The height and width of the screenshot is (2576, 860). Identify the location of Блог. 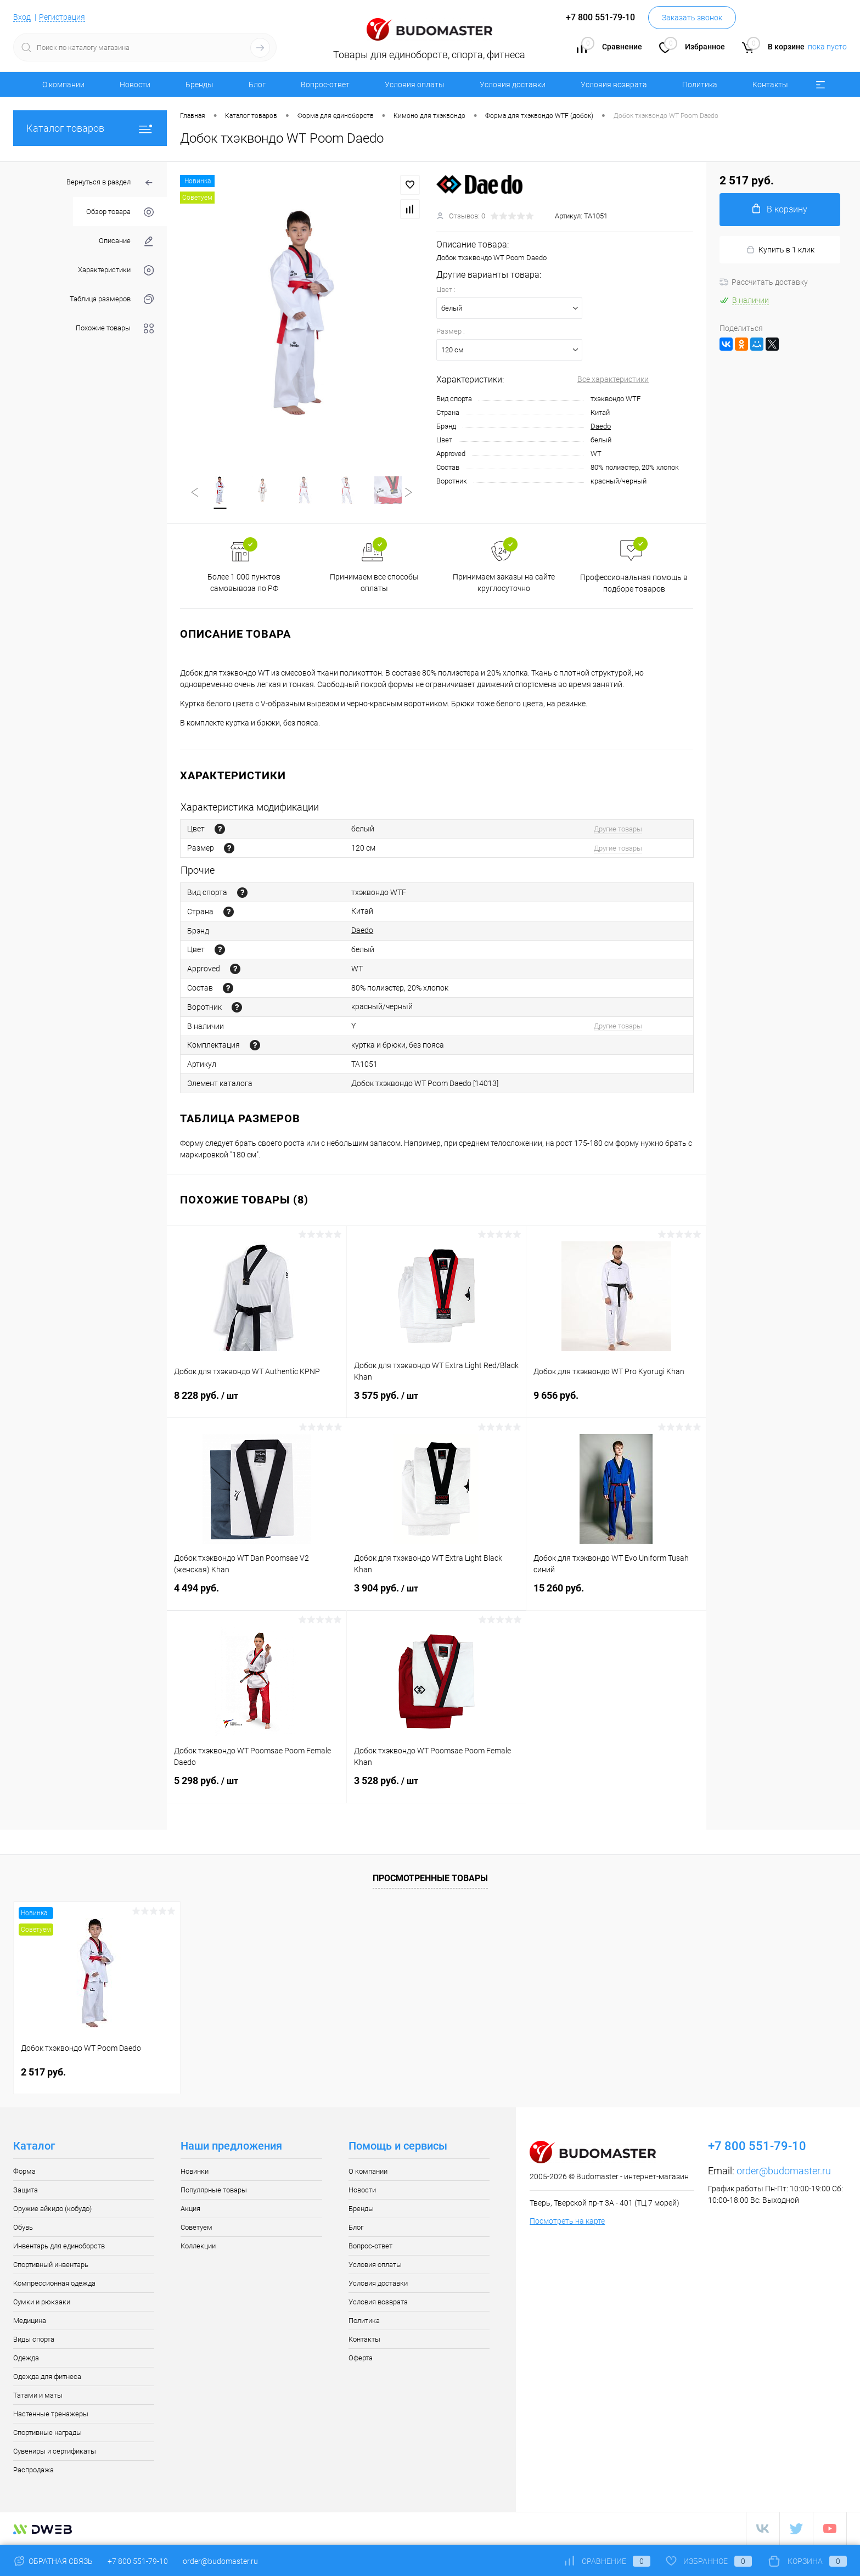
(257, 84).